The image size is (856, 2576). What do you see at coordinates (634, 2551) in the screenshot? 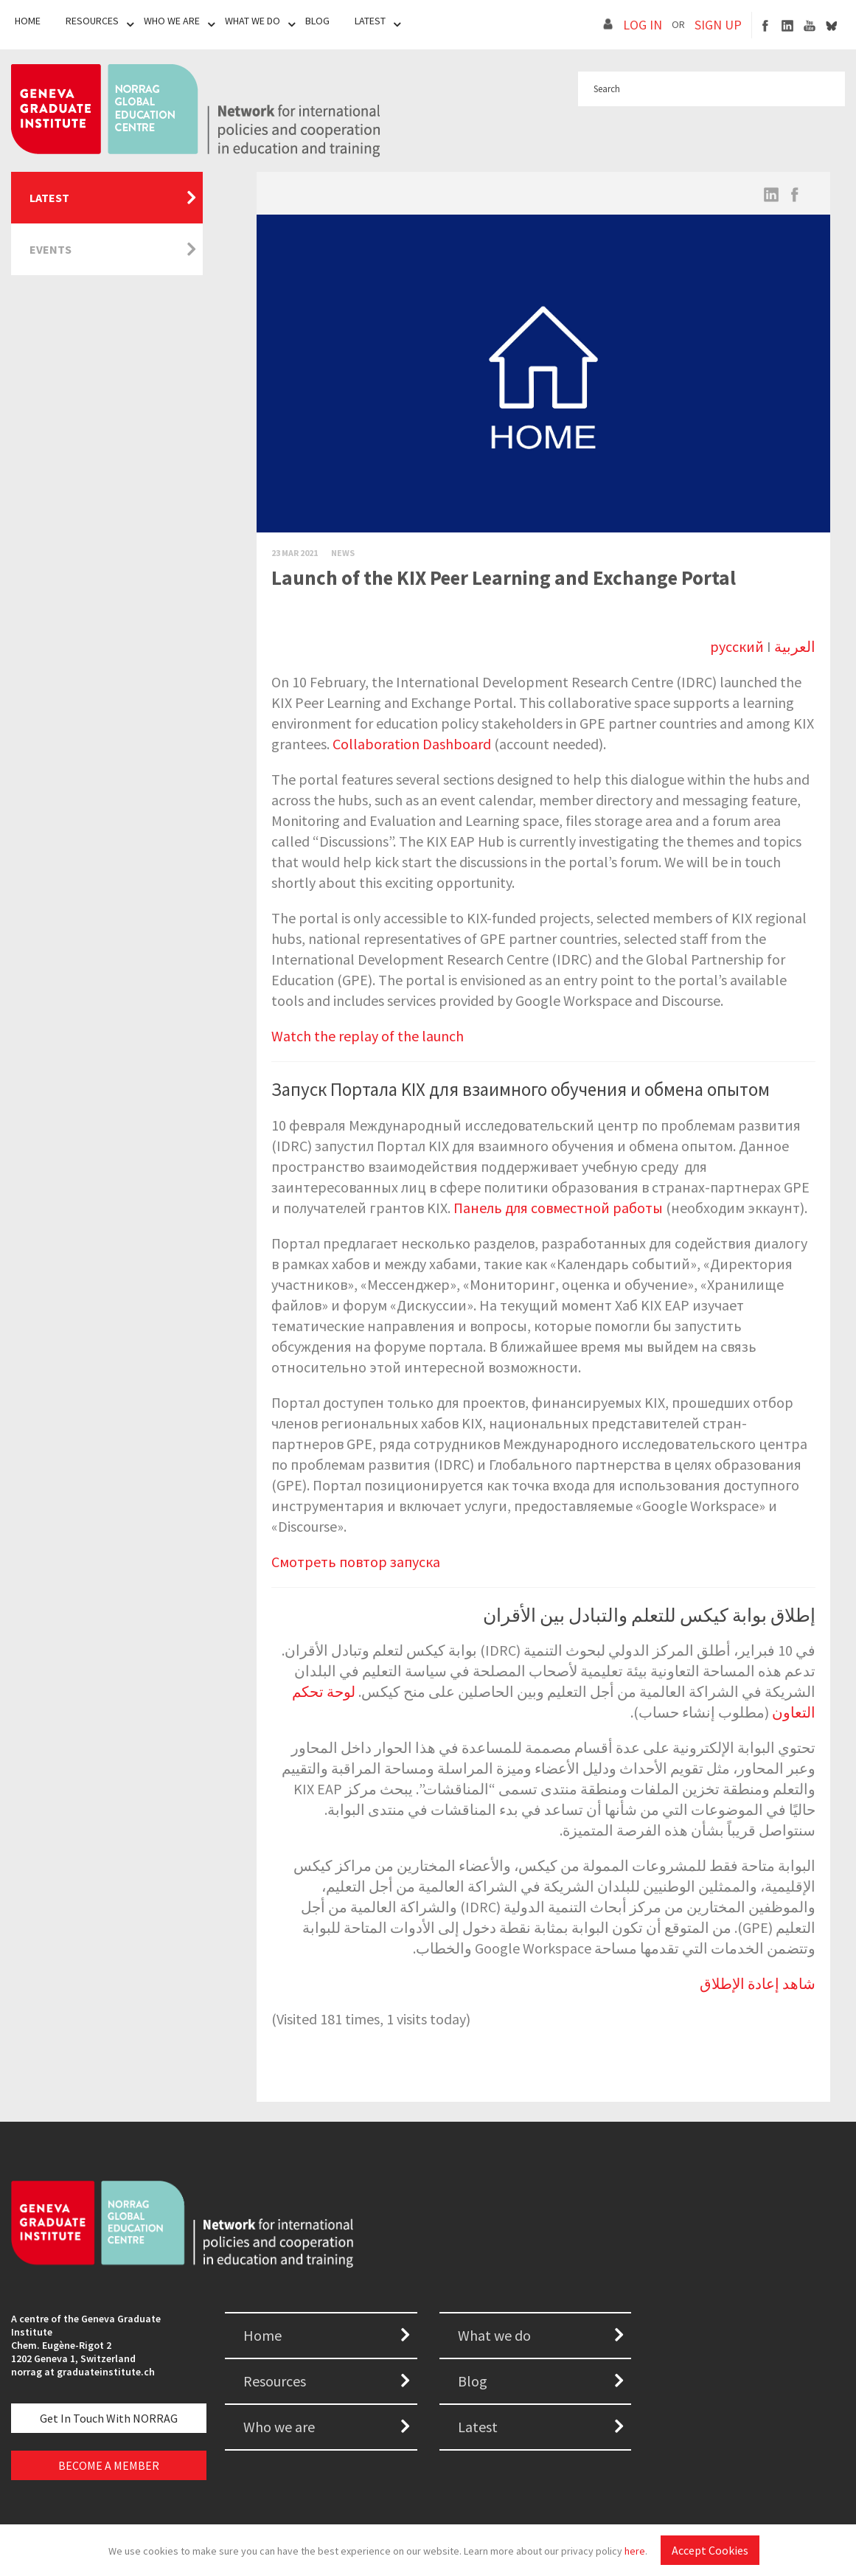
I see `here` at bounding box center [634, 2551].